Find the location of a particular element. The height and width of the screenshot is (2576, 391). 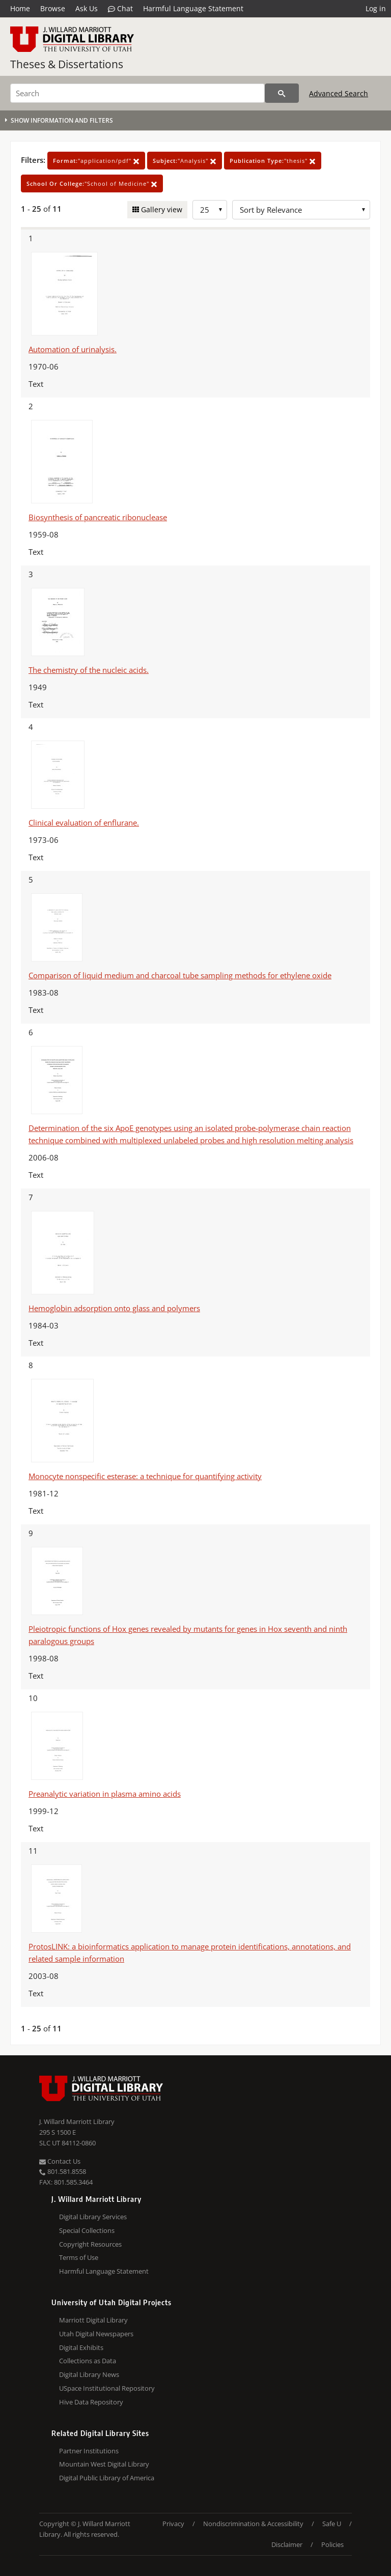

Theses & Dissertations is located at coordinates (66, 64).